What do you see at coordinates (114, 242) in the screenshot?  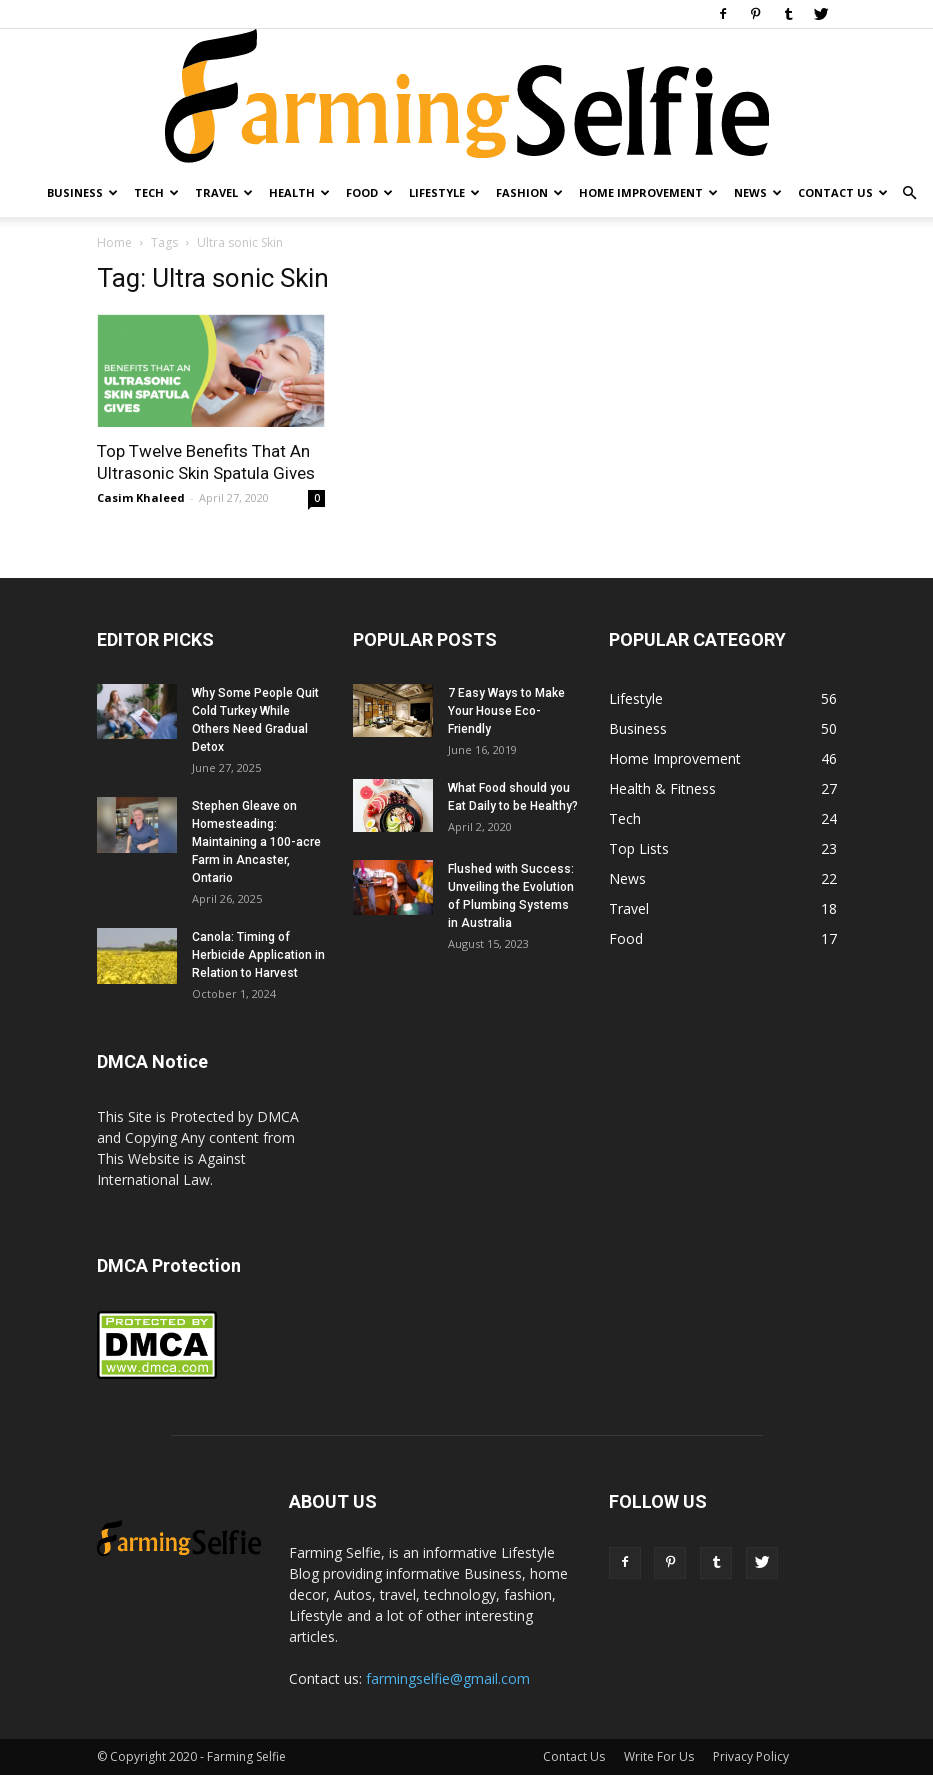 I see `Home` at bounding box center [114, 242].